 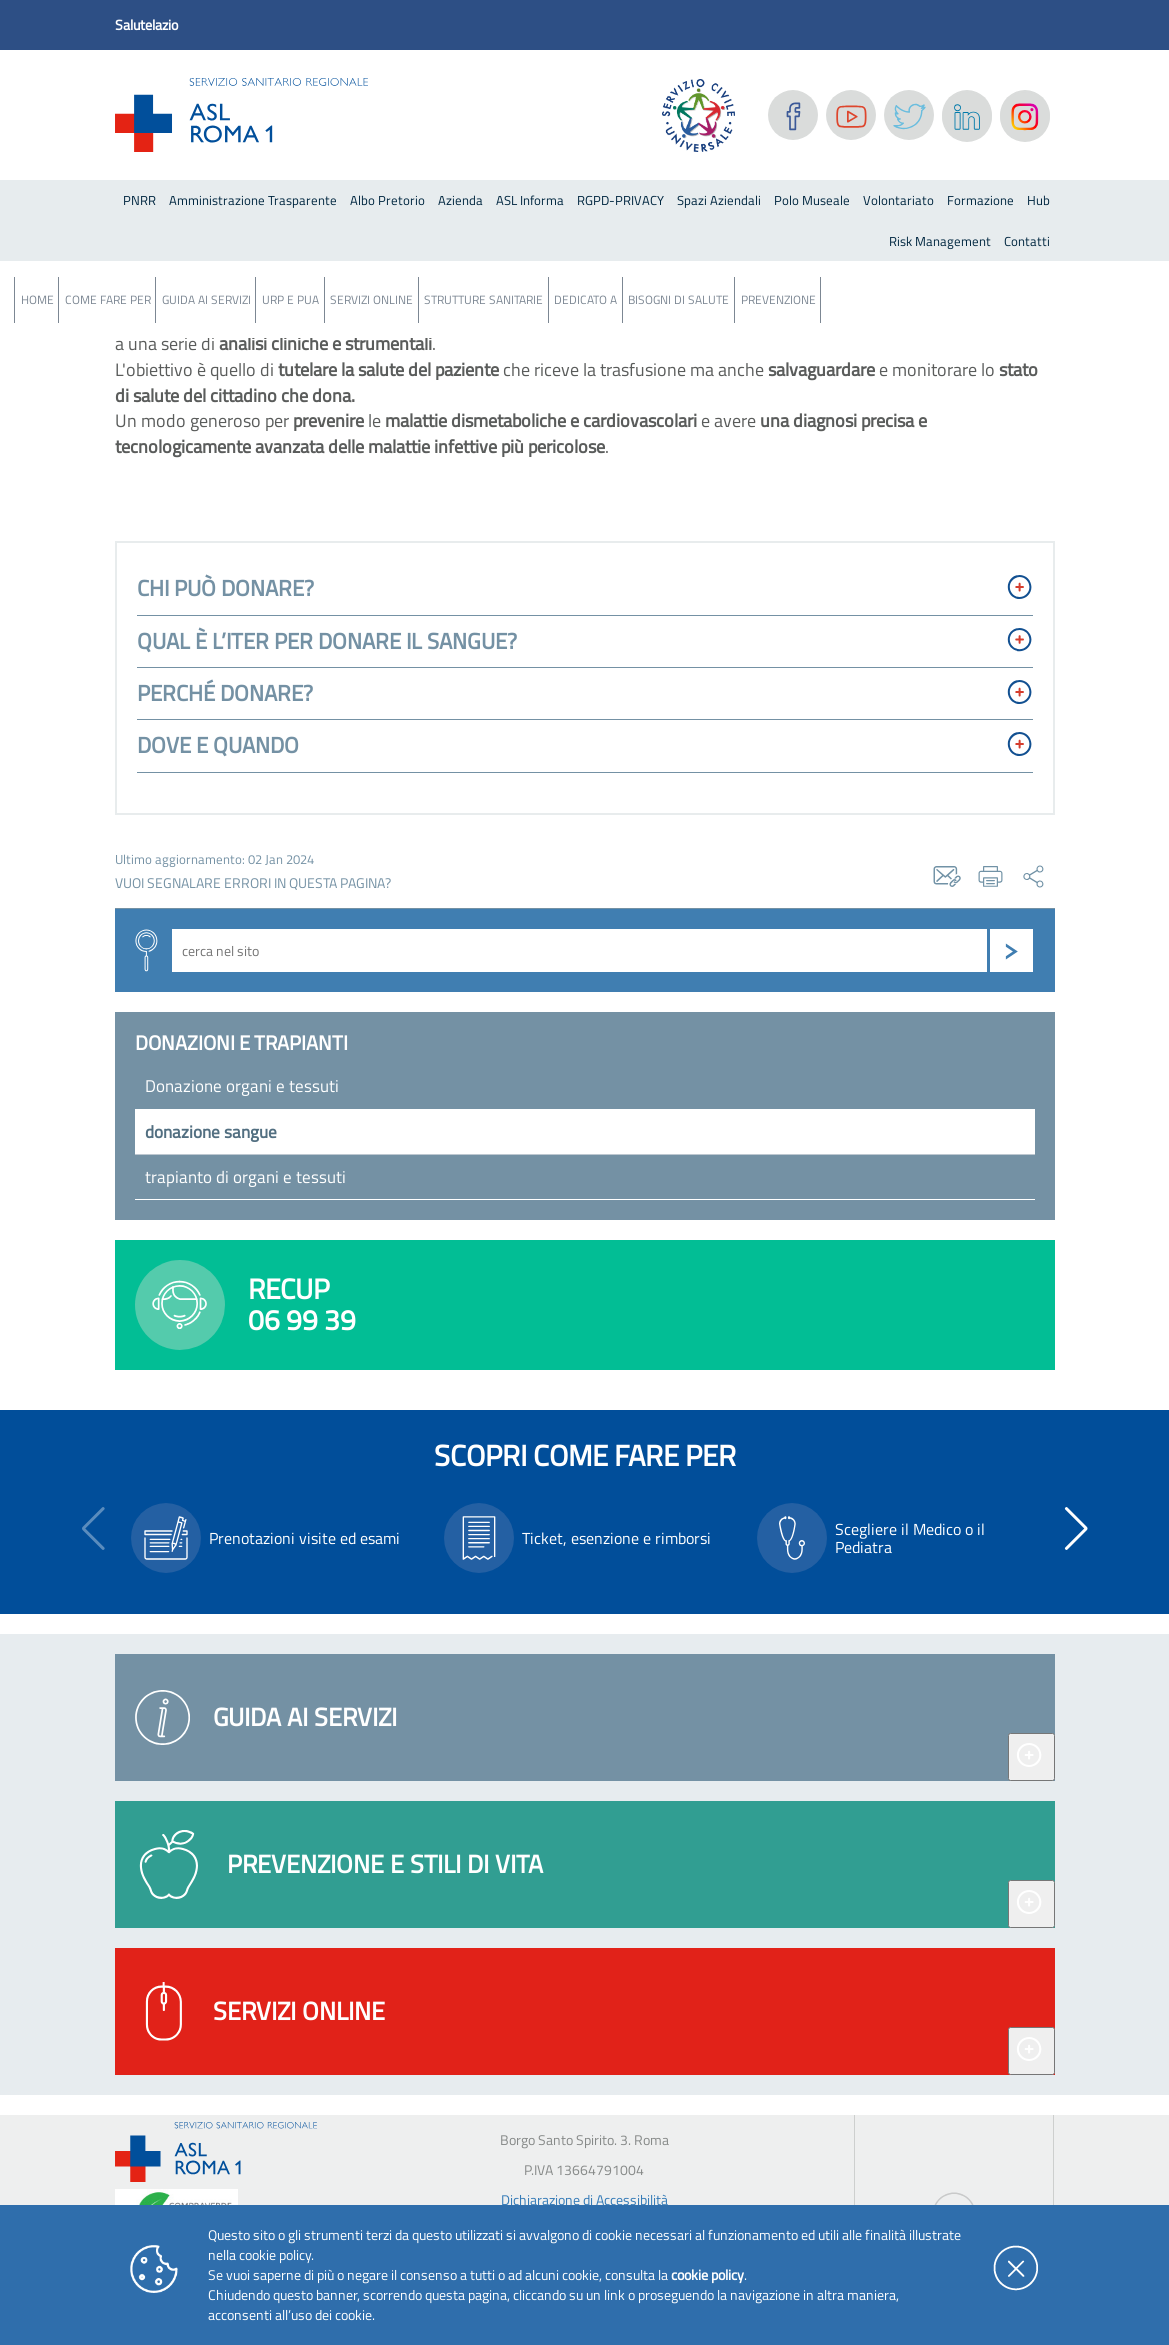 I want to click on [Espandi servizi online], so click(x=1031, y=2051).